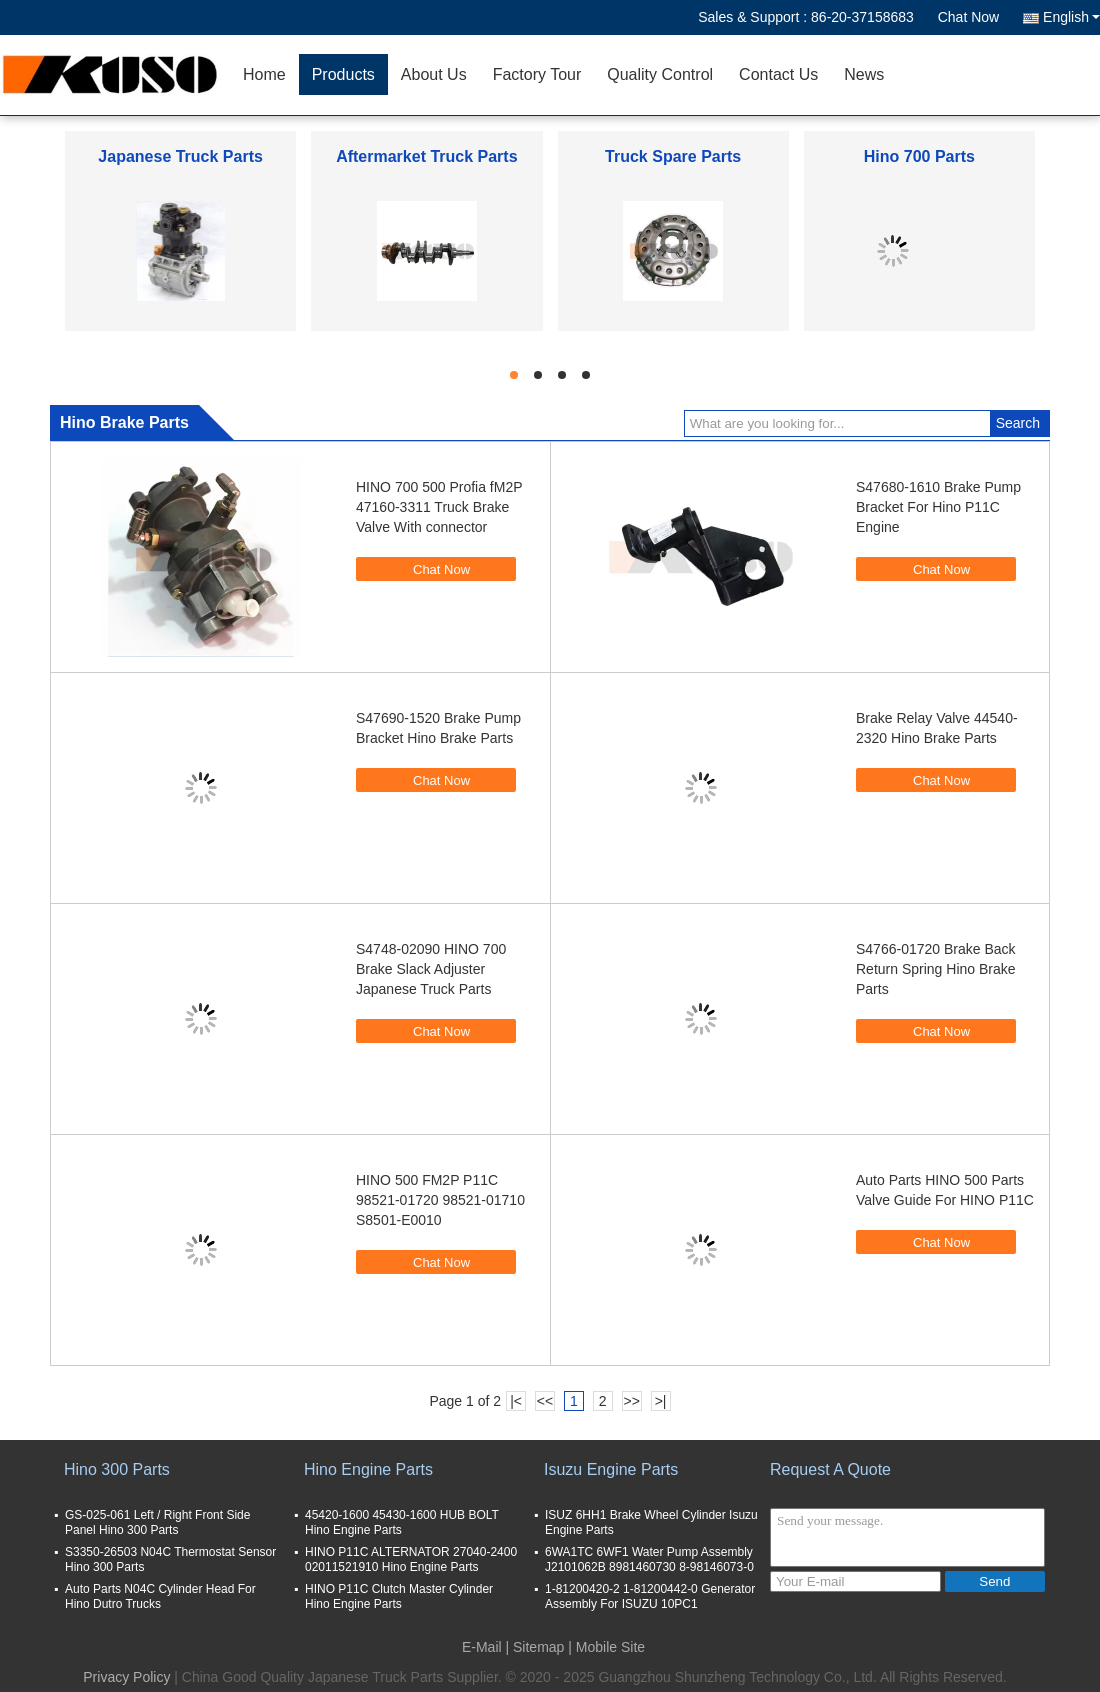  Describe the element at coordinates (157, 1522) in the screenshot. I see `GS-025-061 Left / Right Front Side Panel Hino 300 Parts` at that location.